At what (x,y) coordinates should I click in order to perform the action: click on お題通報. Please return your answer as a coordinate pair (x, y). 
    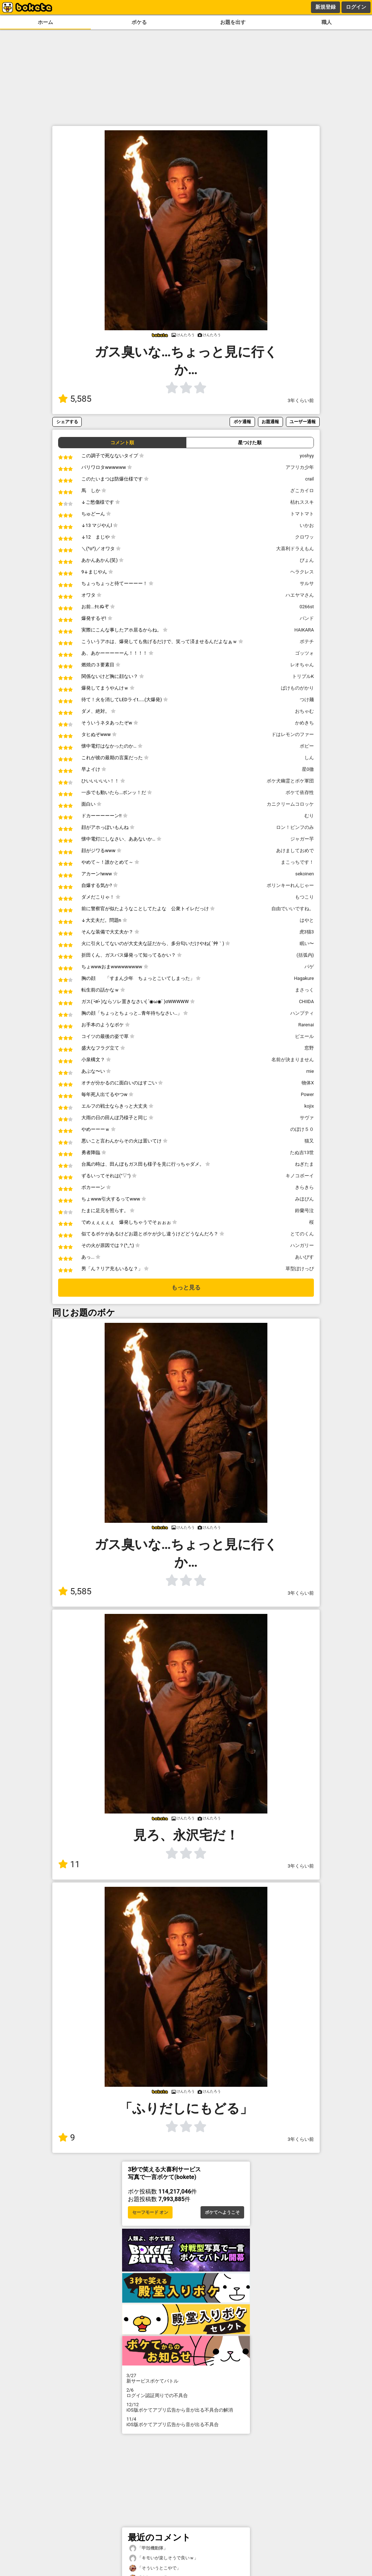
    Looking at the image, I should click on (270, 421).